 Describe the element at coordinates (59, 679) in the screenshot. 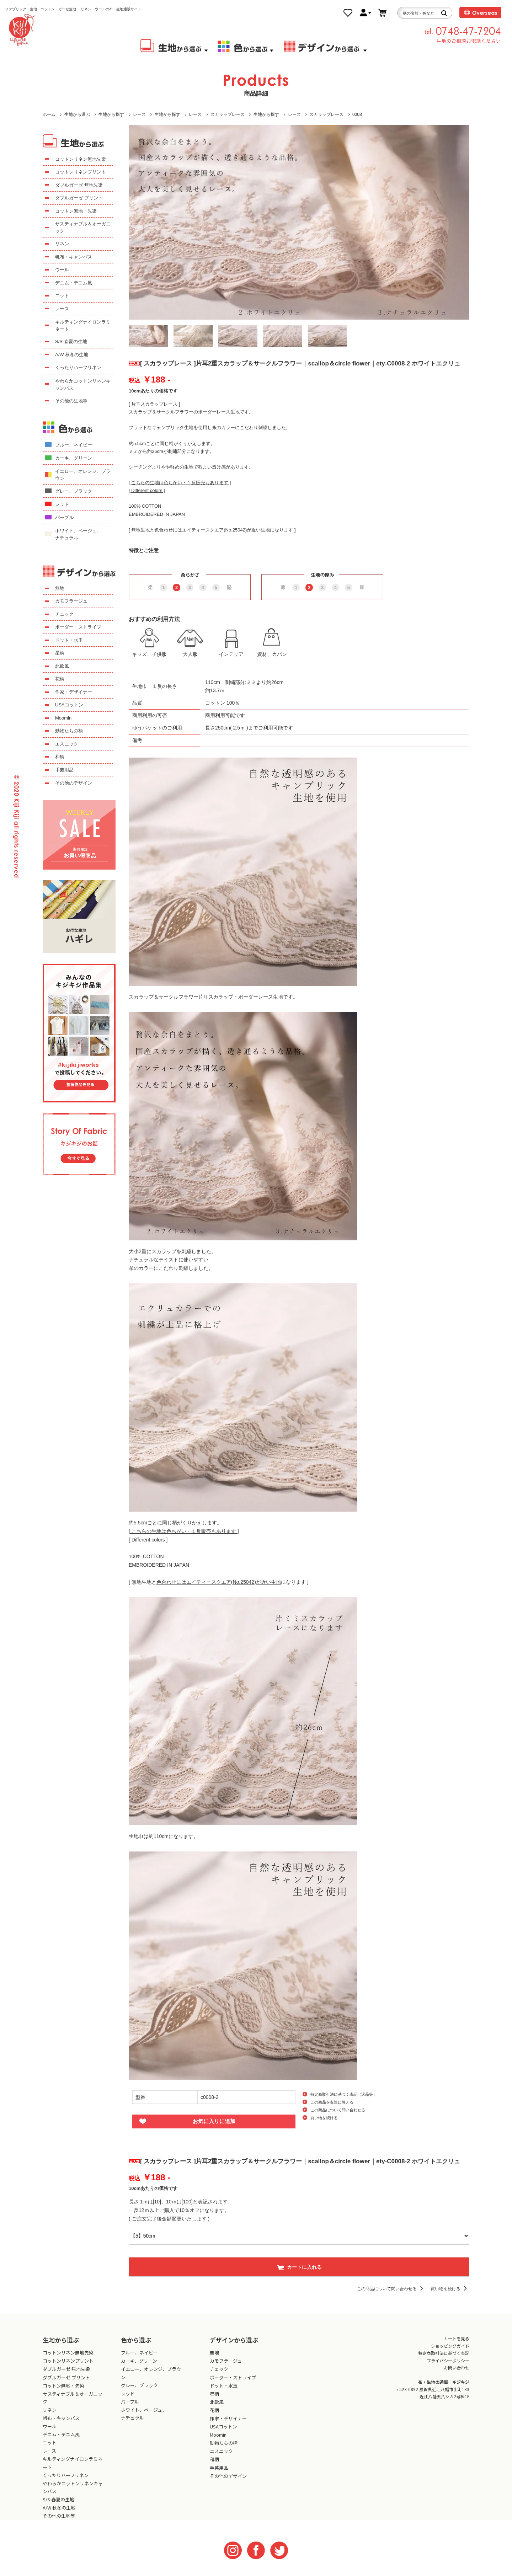

I see `花柄` at that location.